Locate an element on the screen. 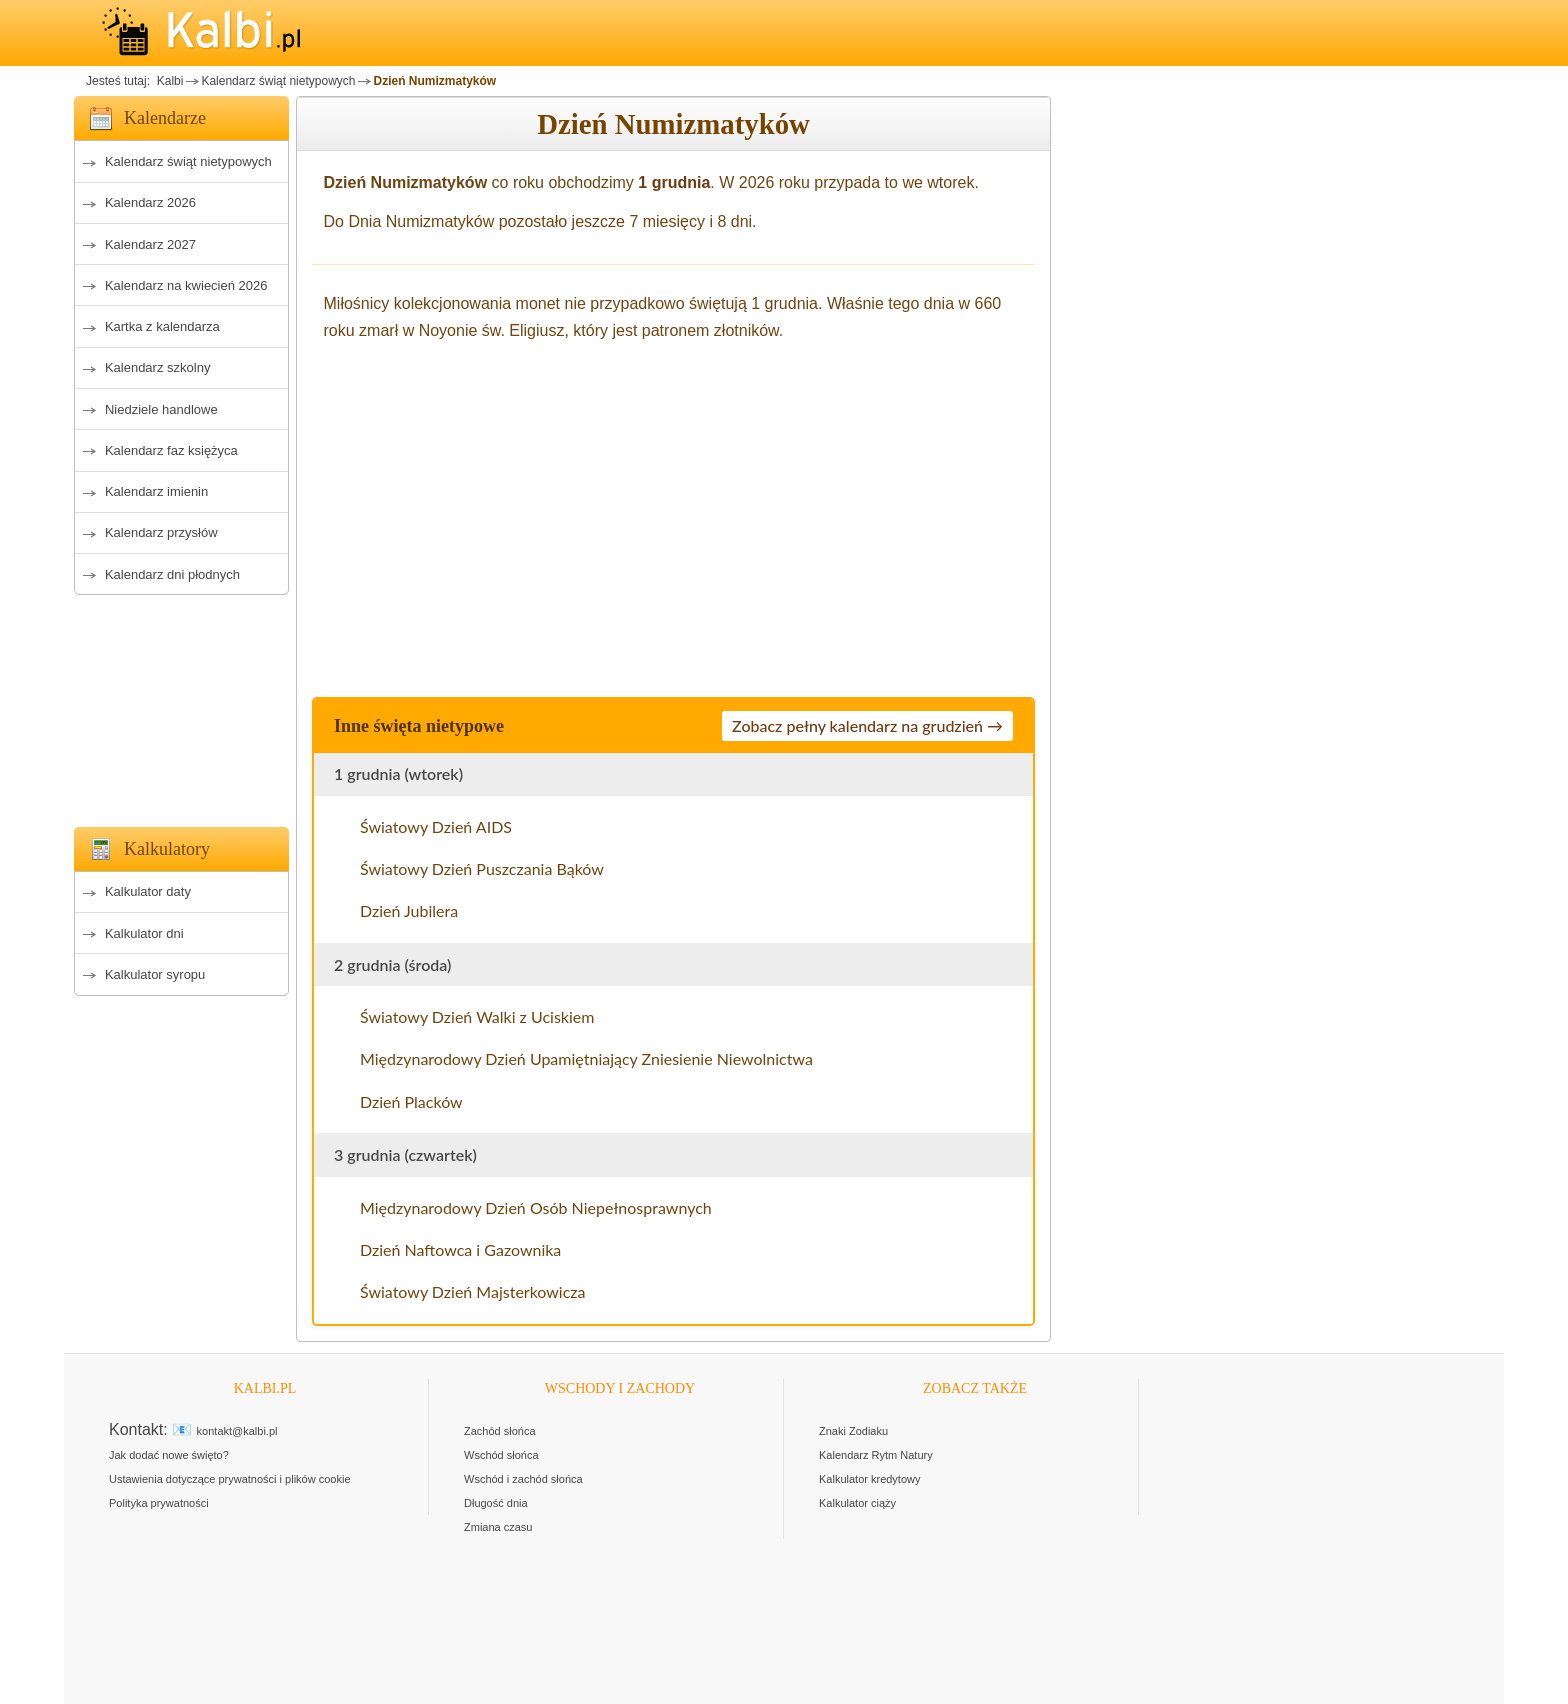 The image size is (1568, 1704). Kalendarz świąt nietypowych is located at coordinates (278, 81).